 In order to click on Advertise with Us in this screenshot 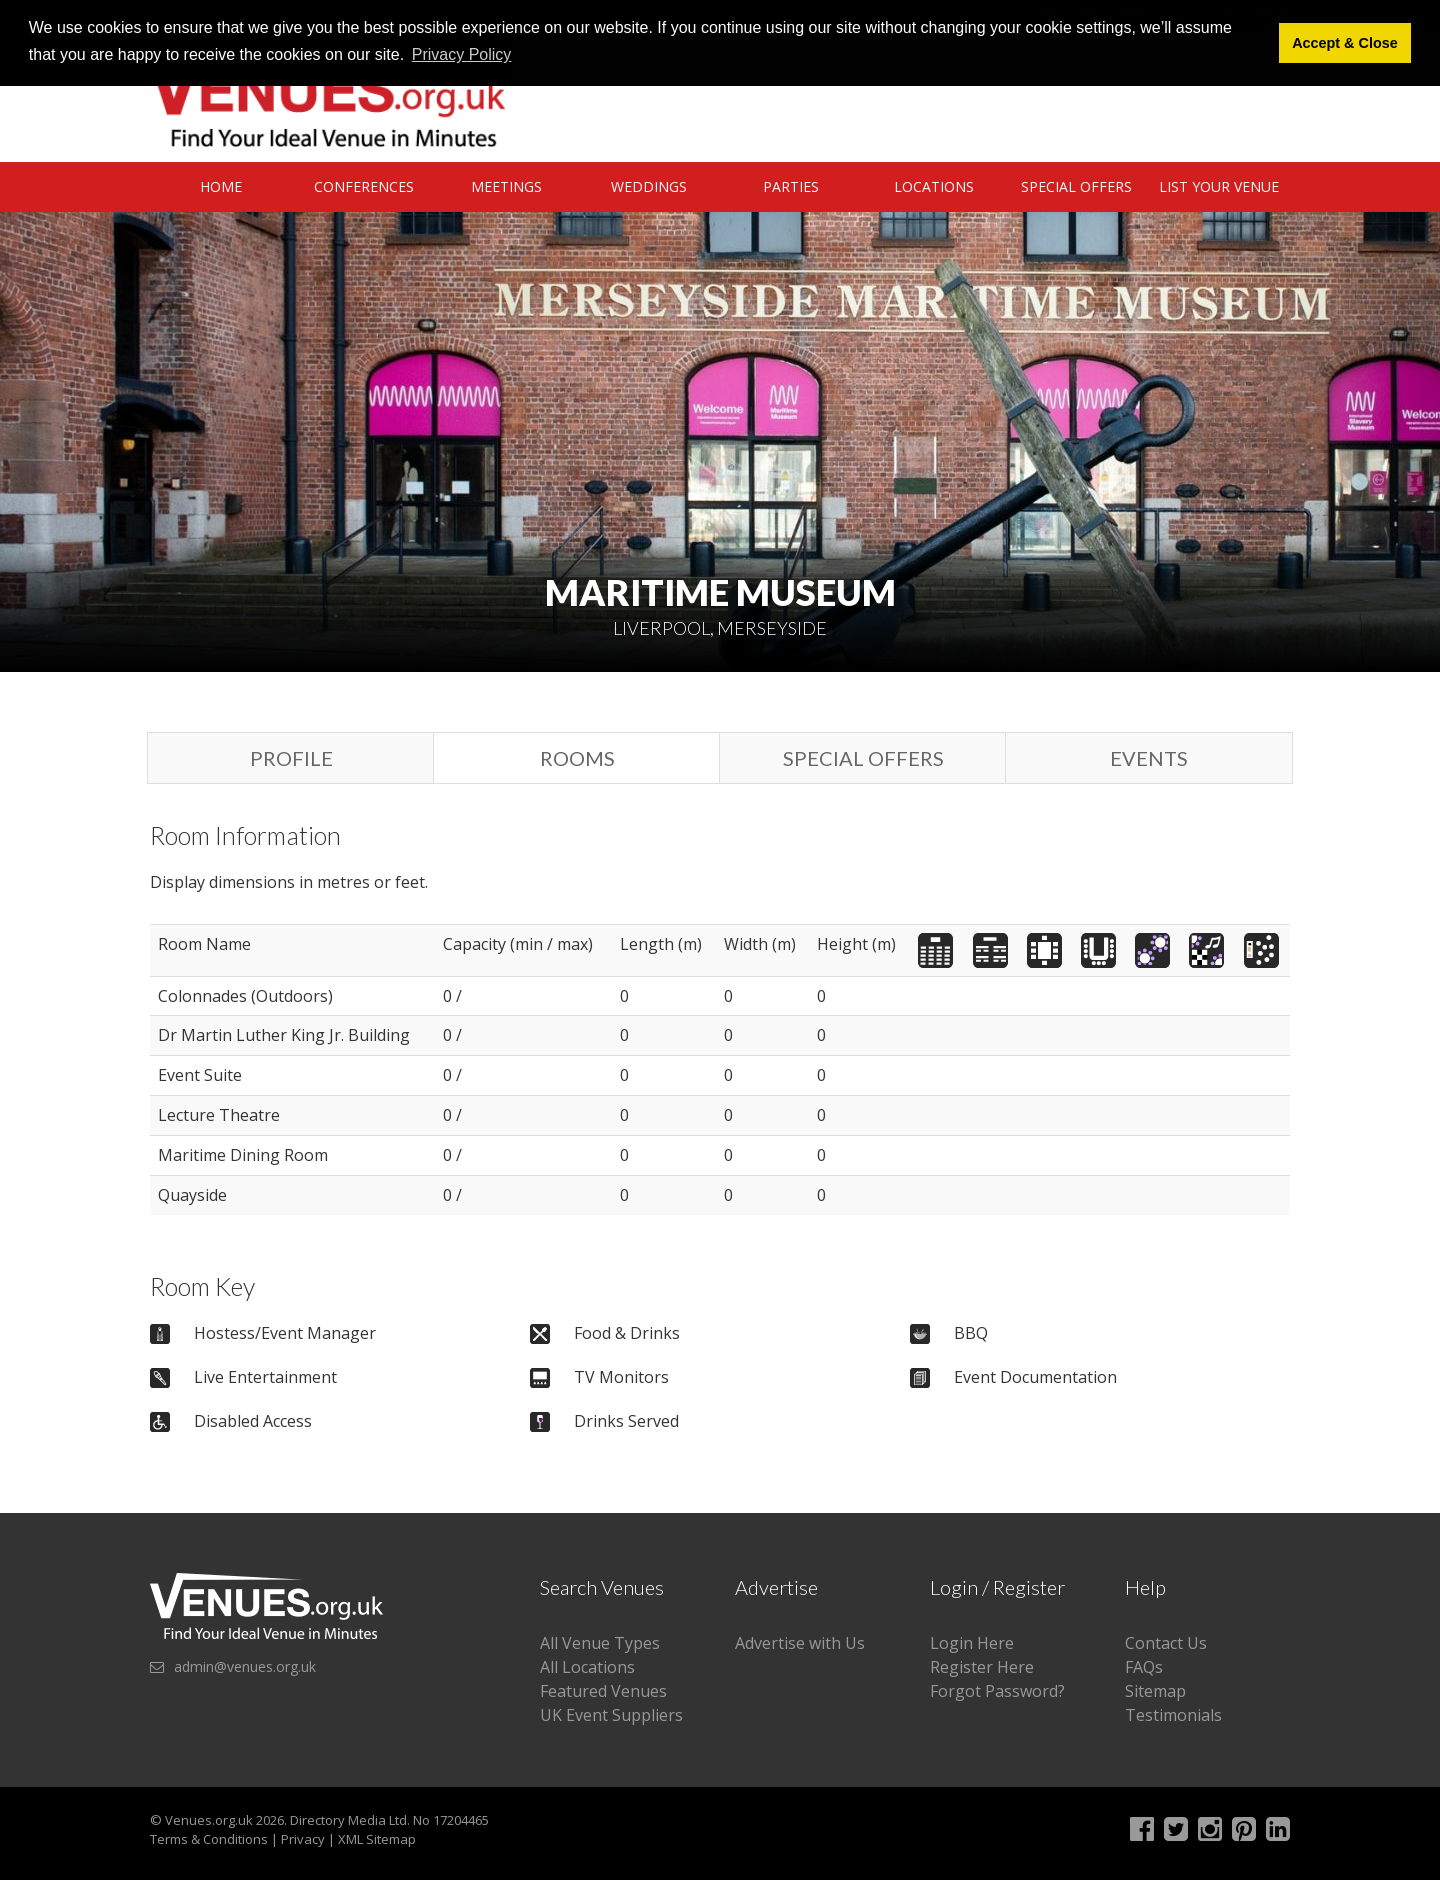, I will do `click(800, 1643)`.